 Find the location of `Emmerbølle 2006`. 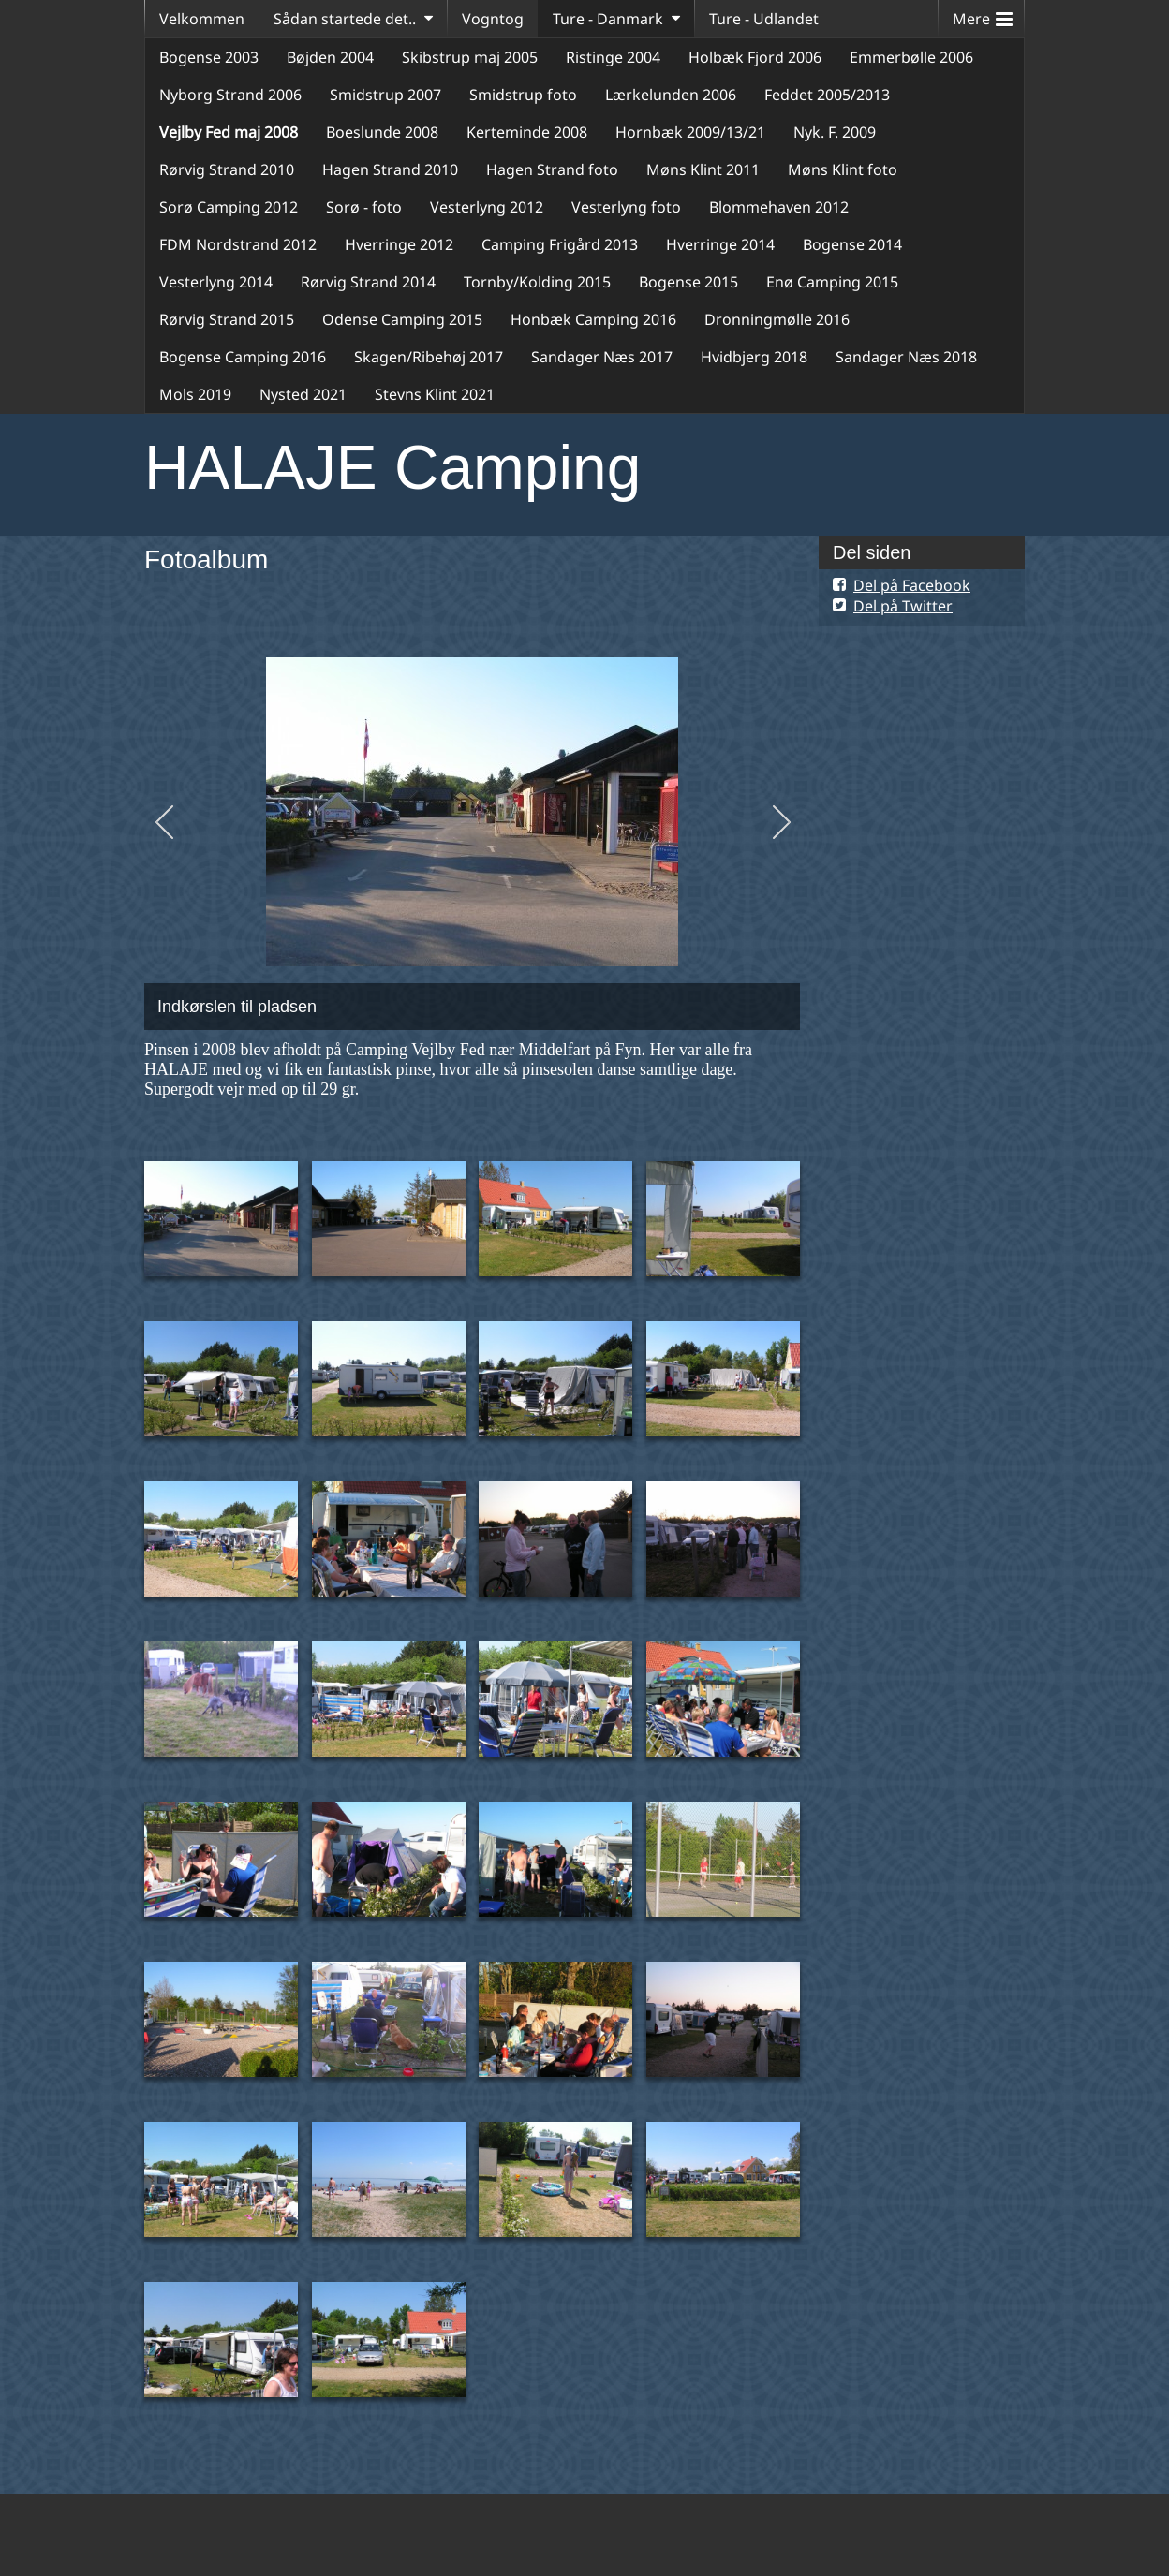

Emmerbølle 2006 is located at coordinates (911, 57).